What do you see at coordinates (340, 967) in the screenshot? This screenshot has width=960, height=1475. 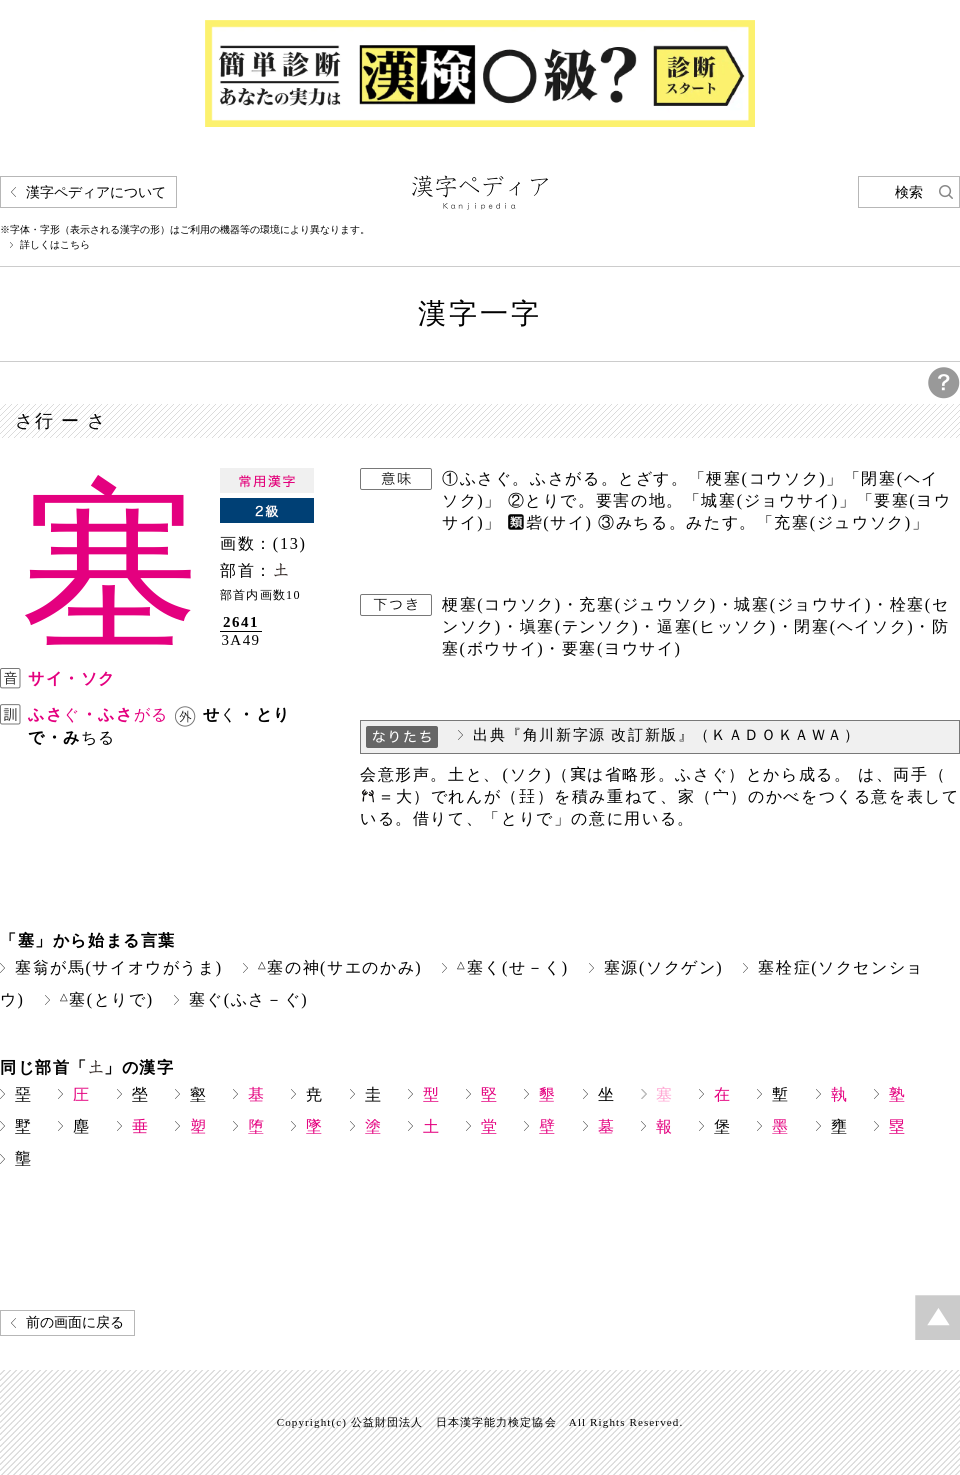 I see `塞の神(サエのかみ)` at bounding box center [340, 967].